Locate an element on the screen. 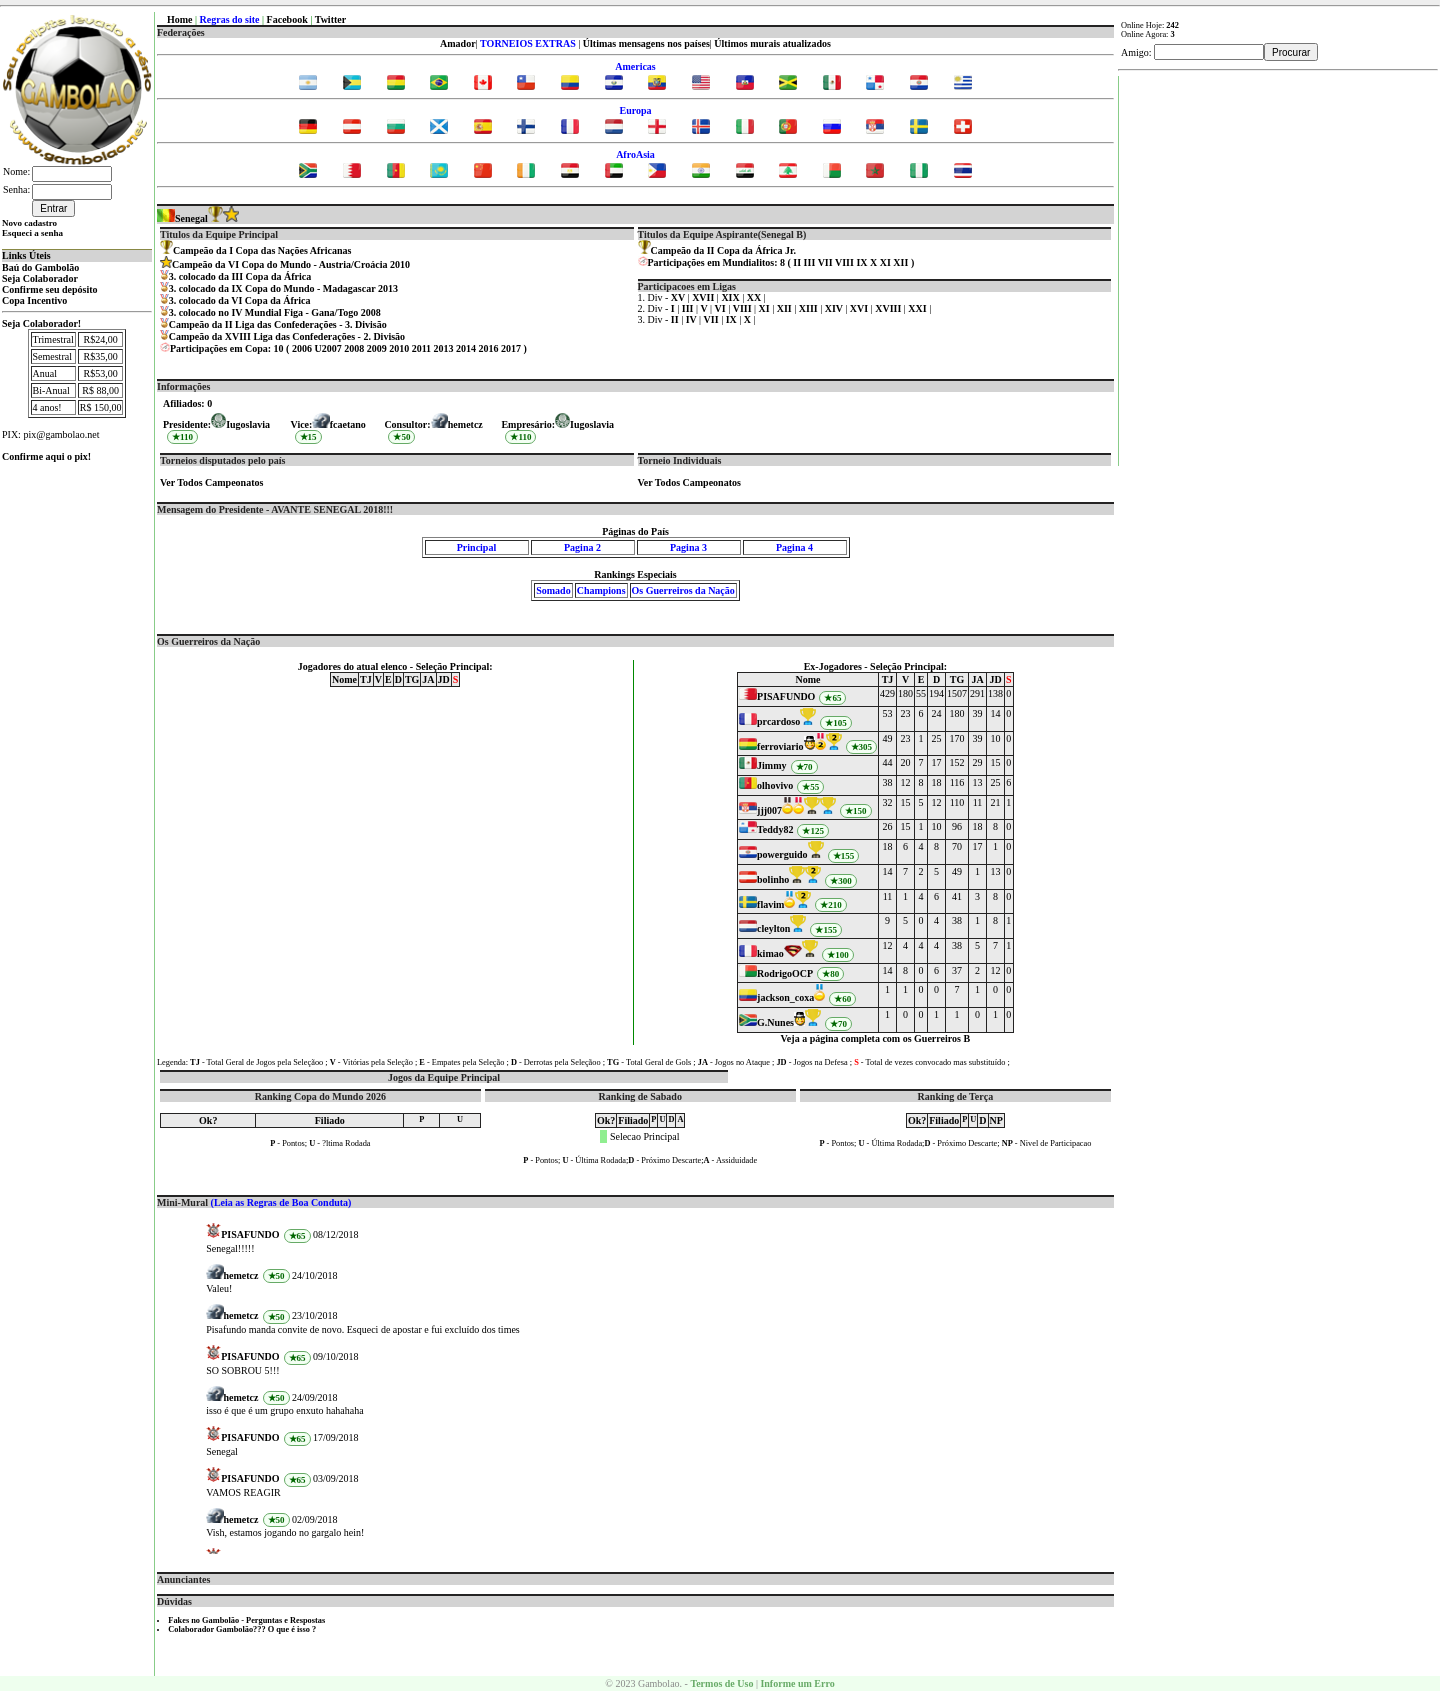  G.Nunes is located at coordinates (775, 1022).